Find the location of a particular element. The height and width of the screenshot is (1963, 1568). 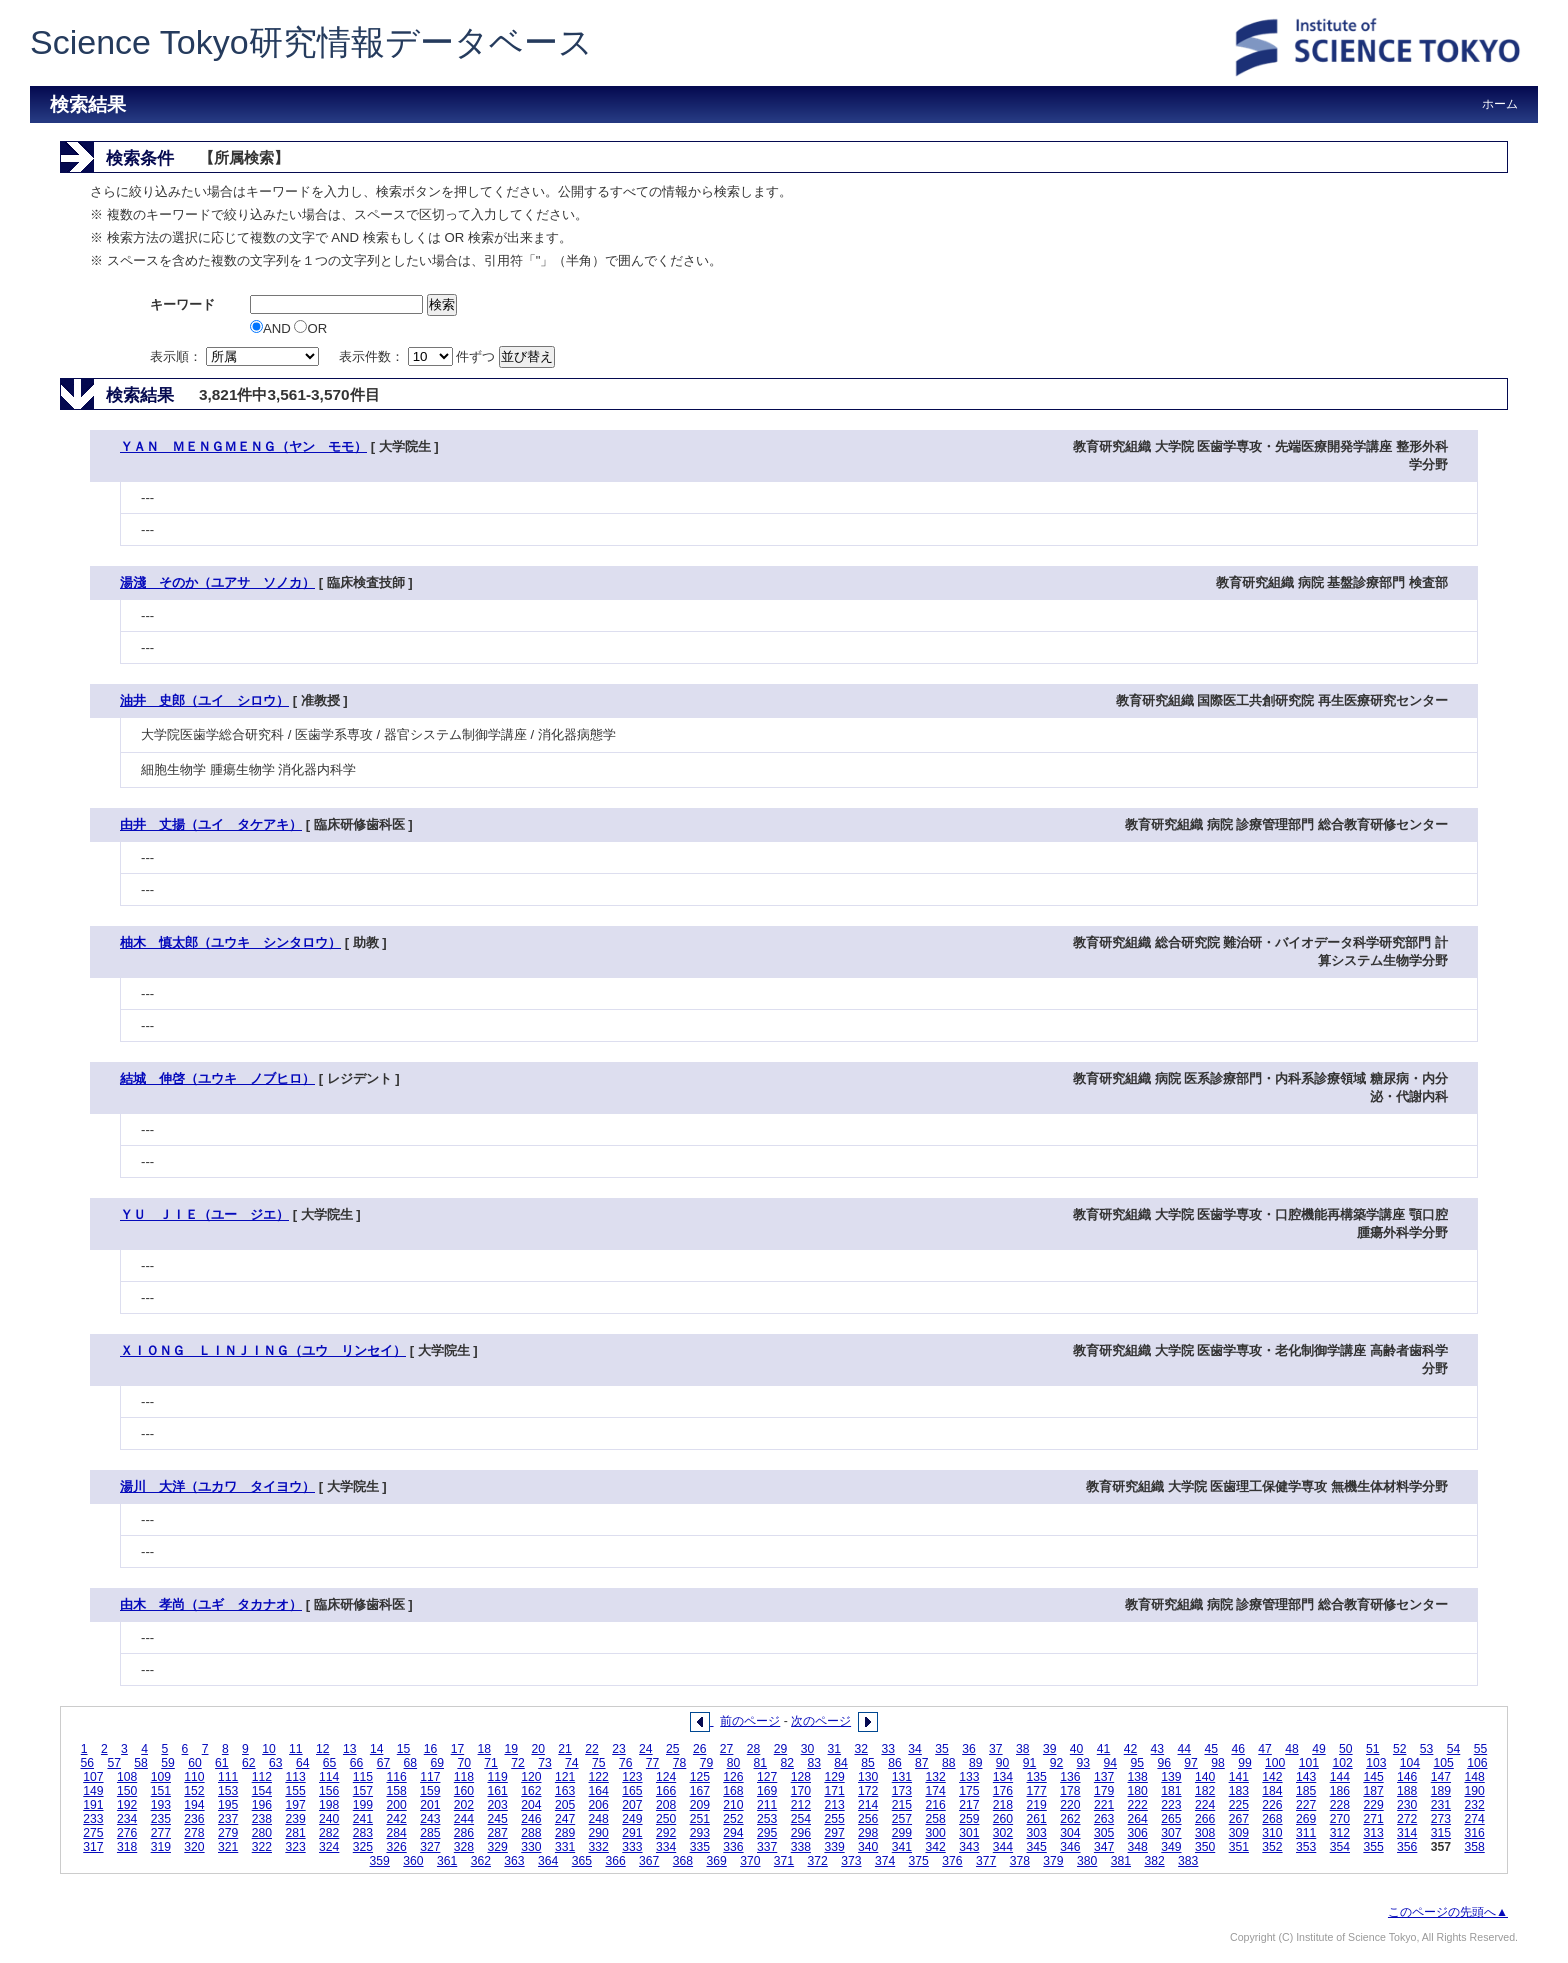

ＹＡＮ ＭＥＮＧＭＥＮＧ（ヤン モモ） is located at coordinates (243, 446).